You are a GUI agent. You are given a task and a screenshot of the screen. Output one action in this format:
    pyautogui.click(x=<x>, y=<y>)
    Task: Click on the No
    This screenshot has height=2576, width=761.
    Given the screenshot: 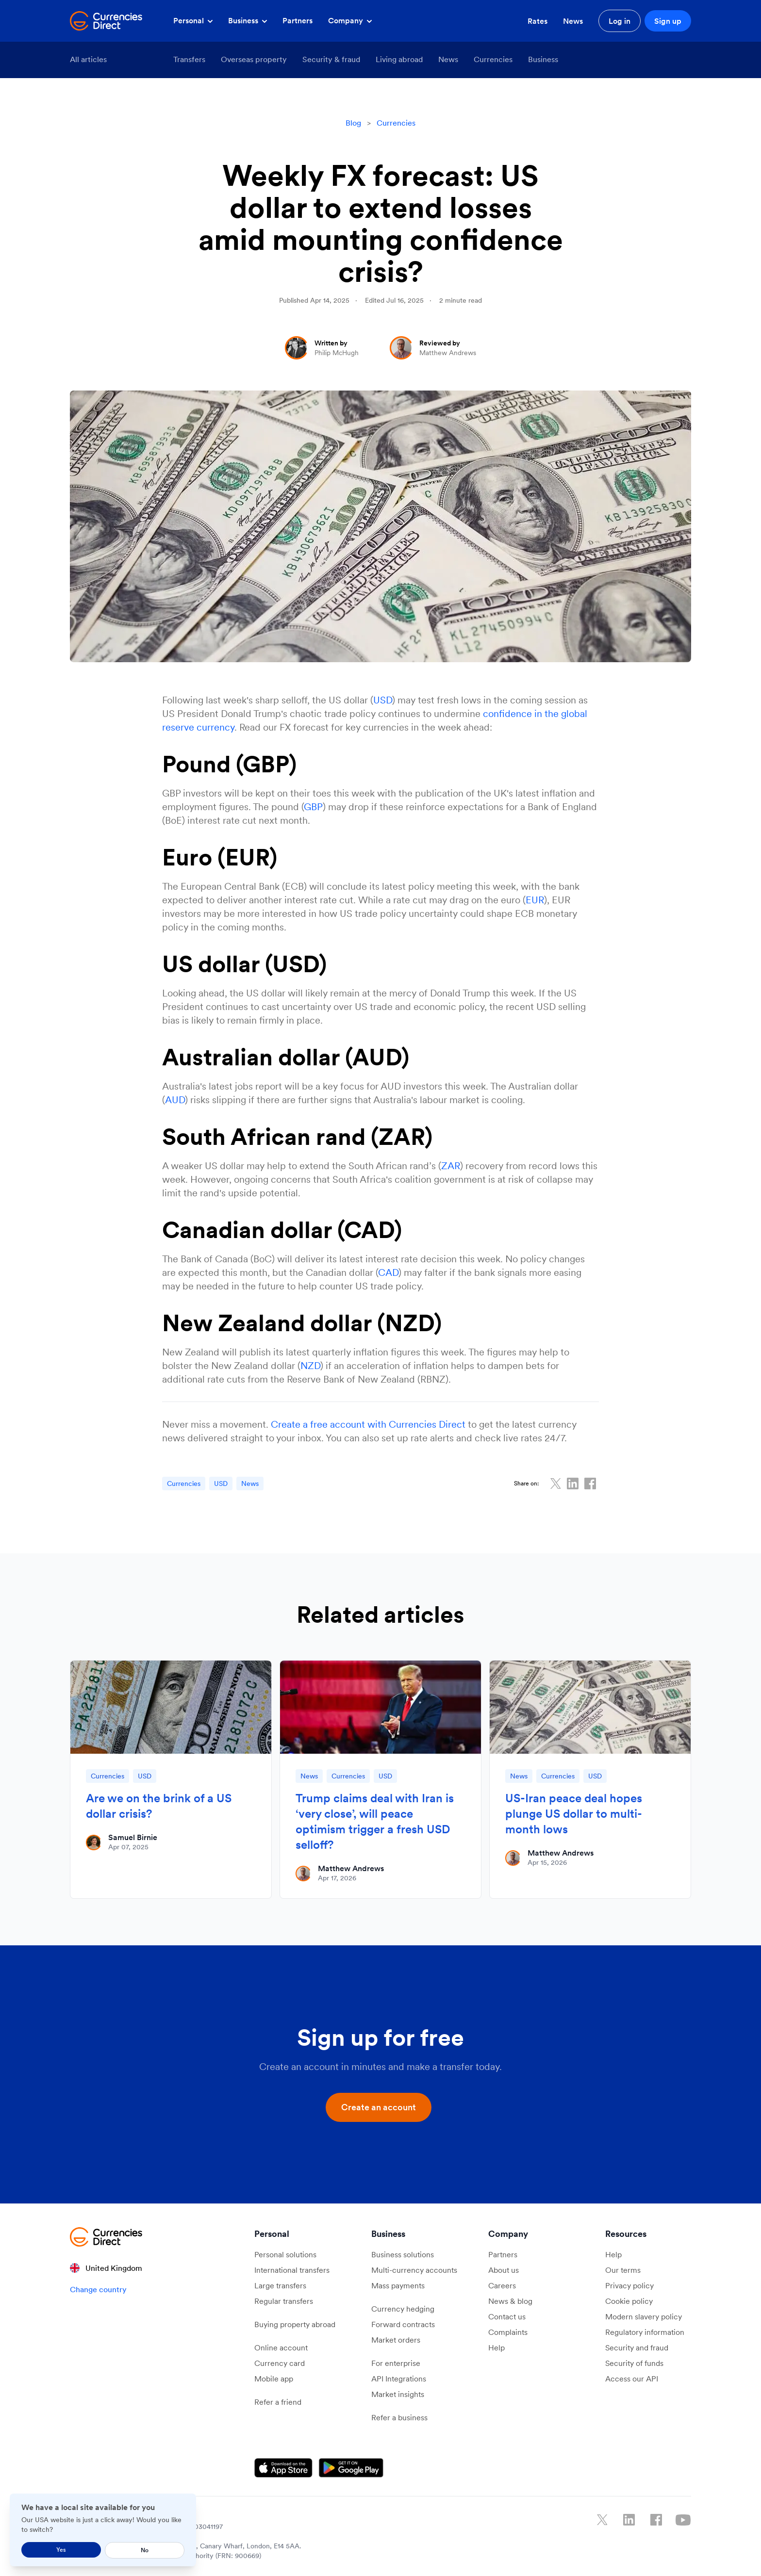 What is the action you would take?
    pyautogui.click(x=145, y=2550)
    